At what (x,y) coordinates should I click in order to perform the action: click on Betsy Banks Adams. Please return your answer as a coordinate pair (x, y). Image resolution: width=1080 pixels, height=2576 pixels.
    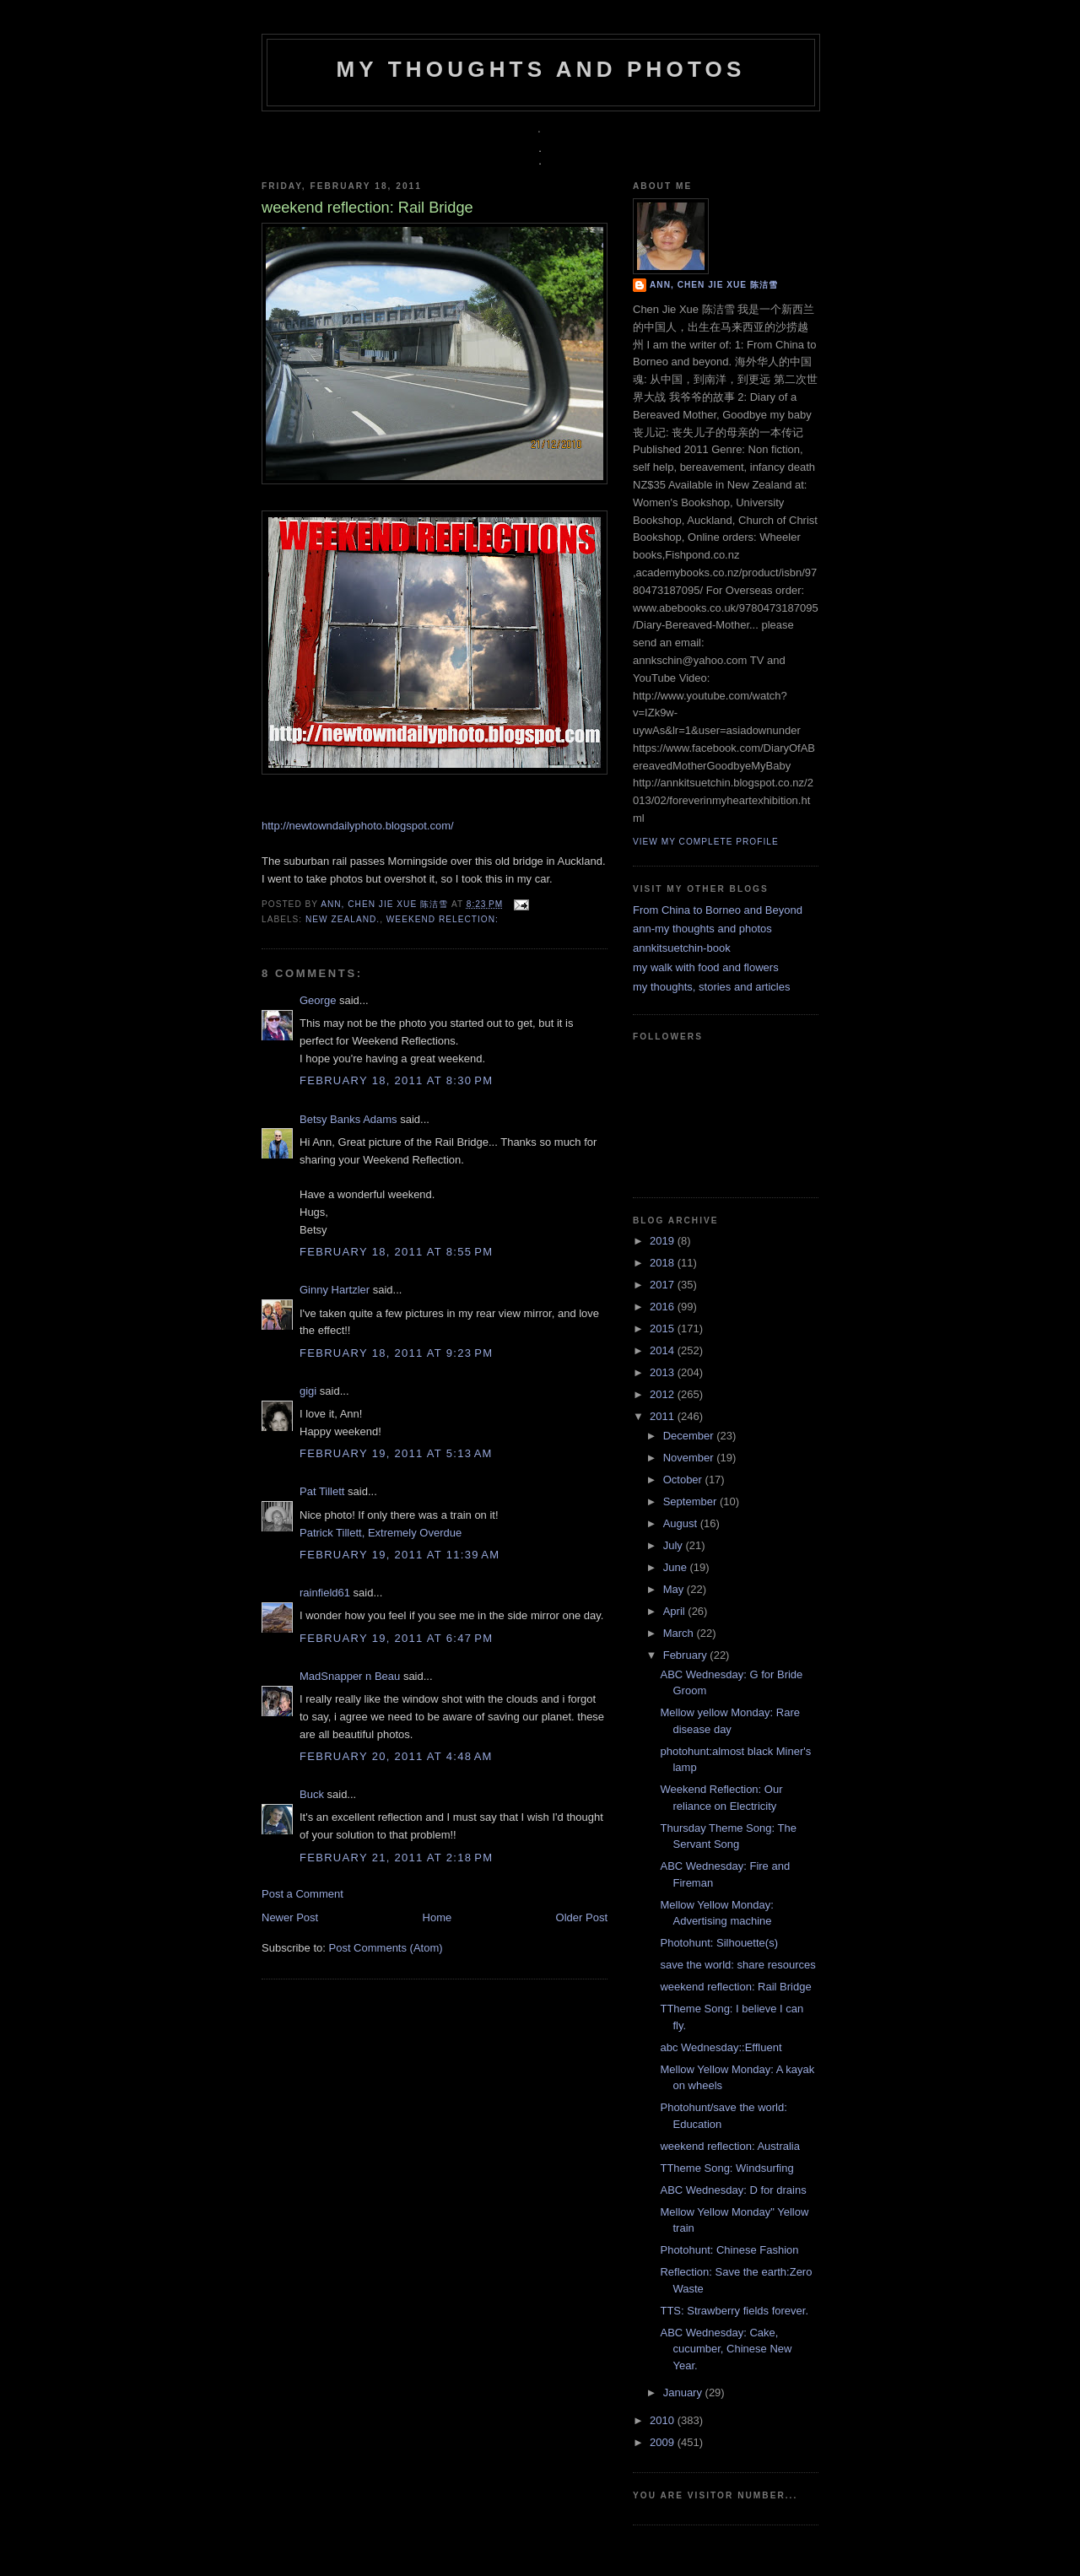
    Looking at the image, I should click on (348, 1119).